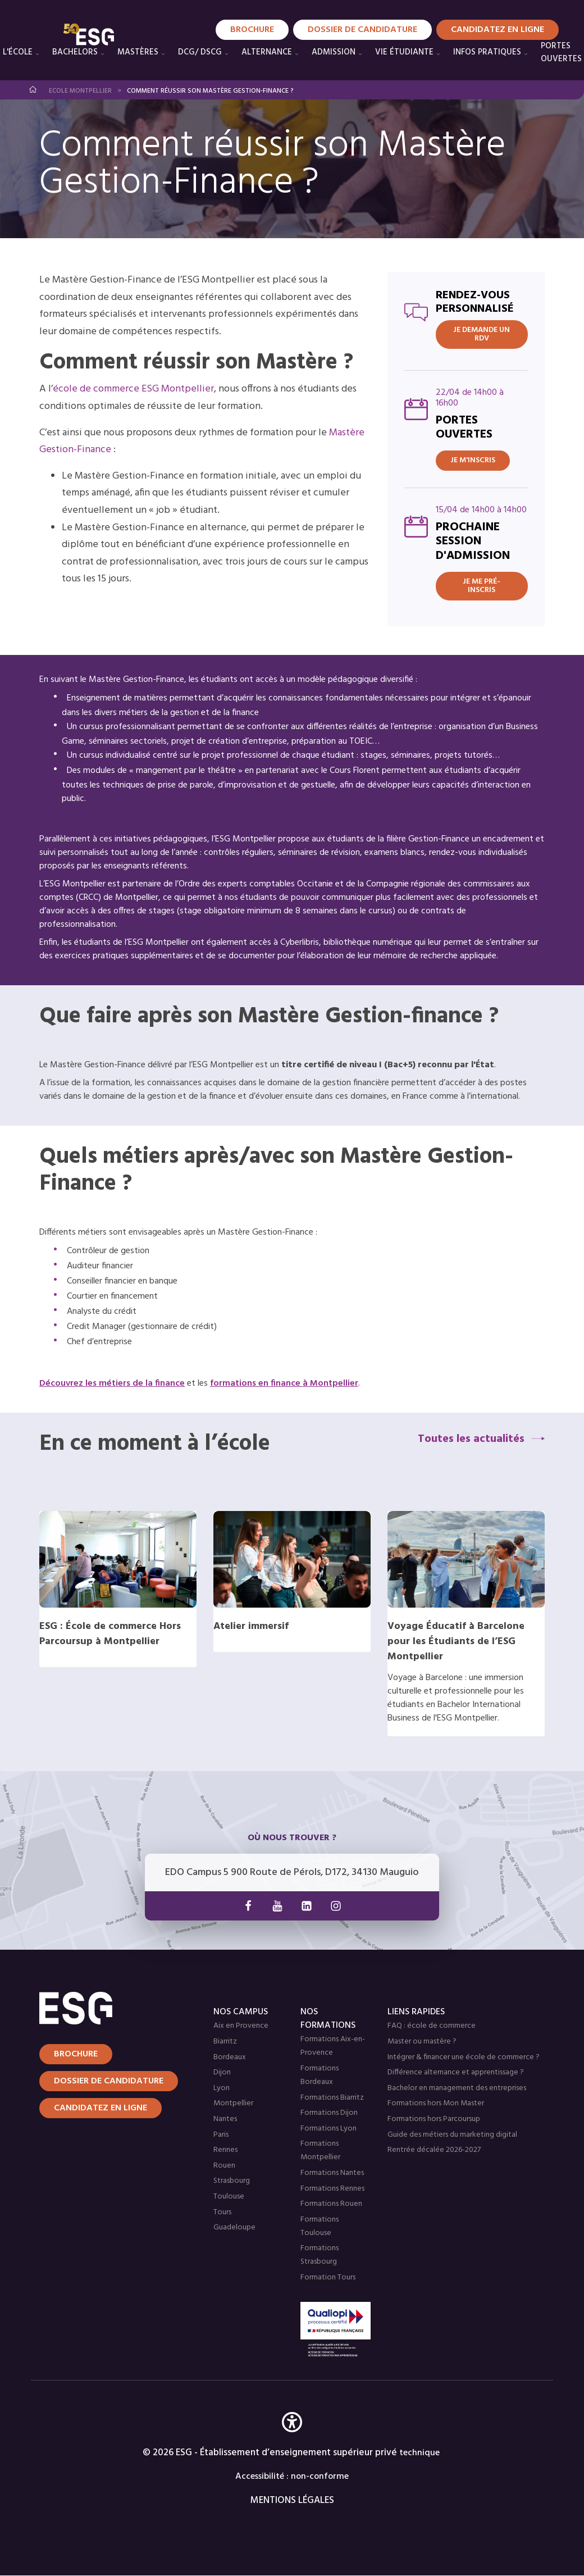  I want to click on Rouen, so click(224, 2165).